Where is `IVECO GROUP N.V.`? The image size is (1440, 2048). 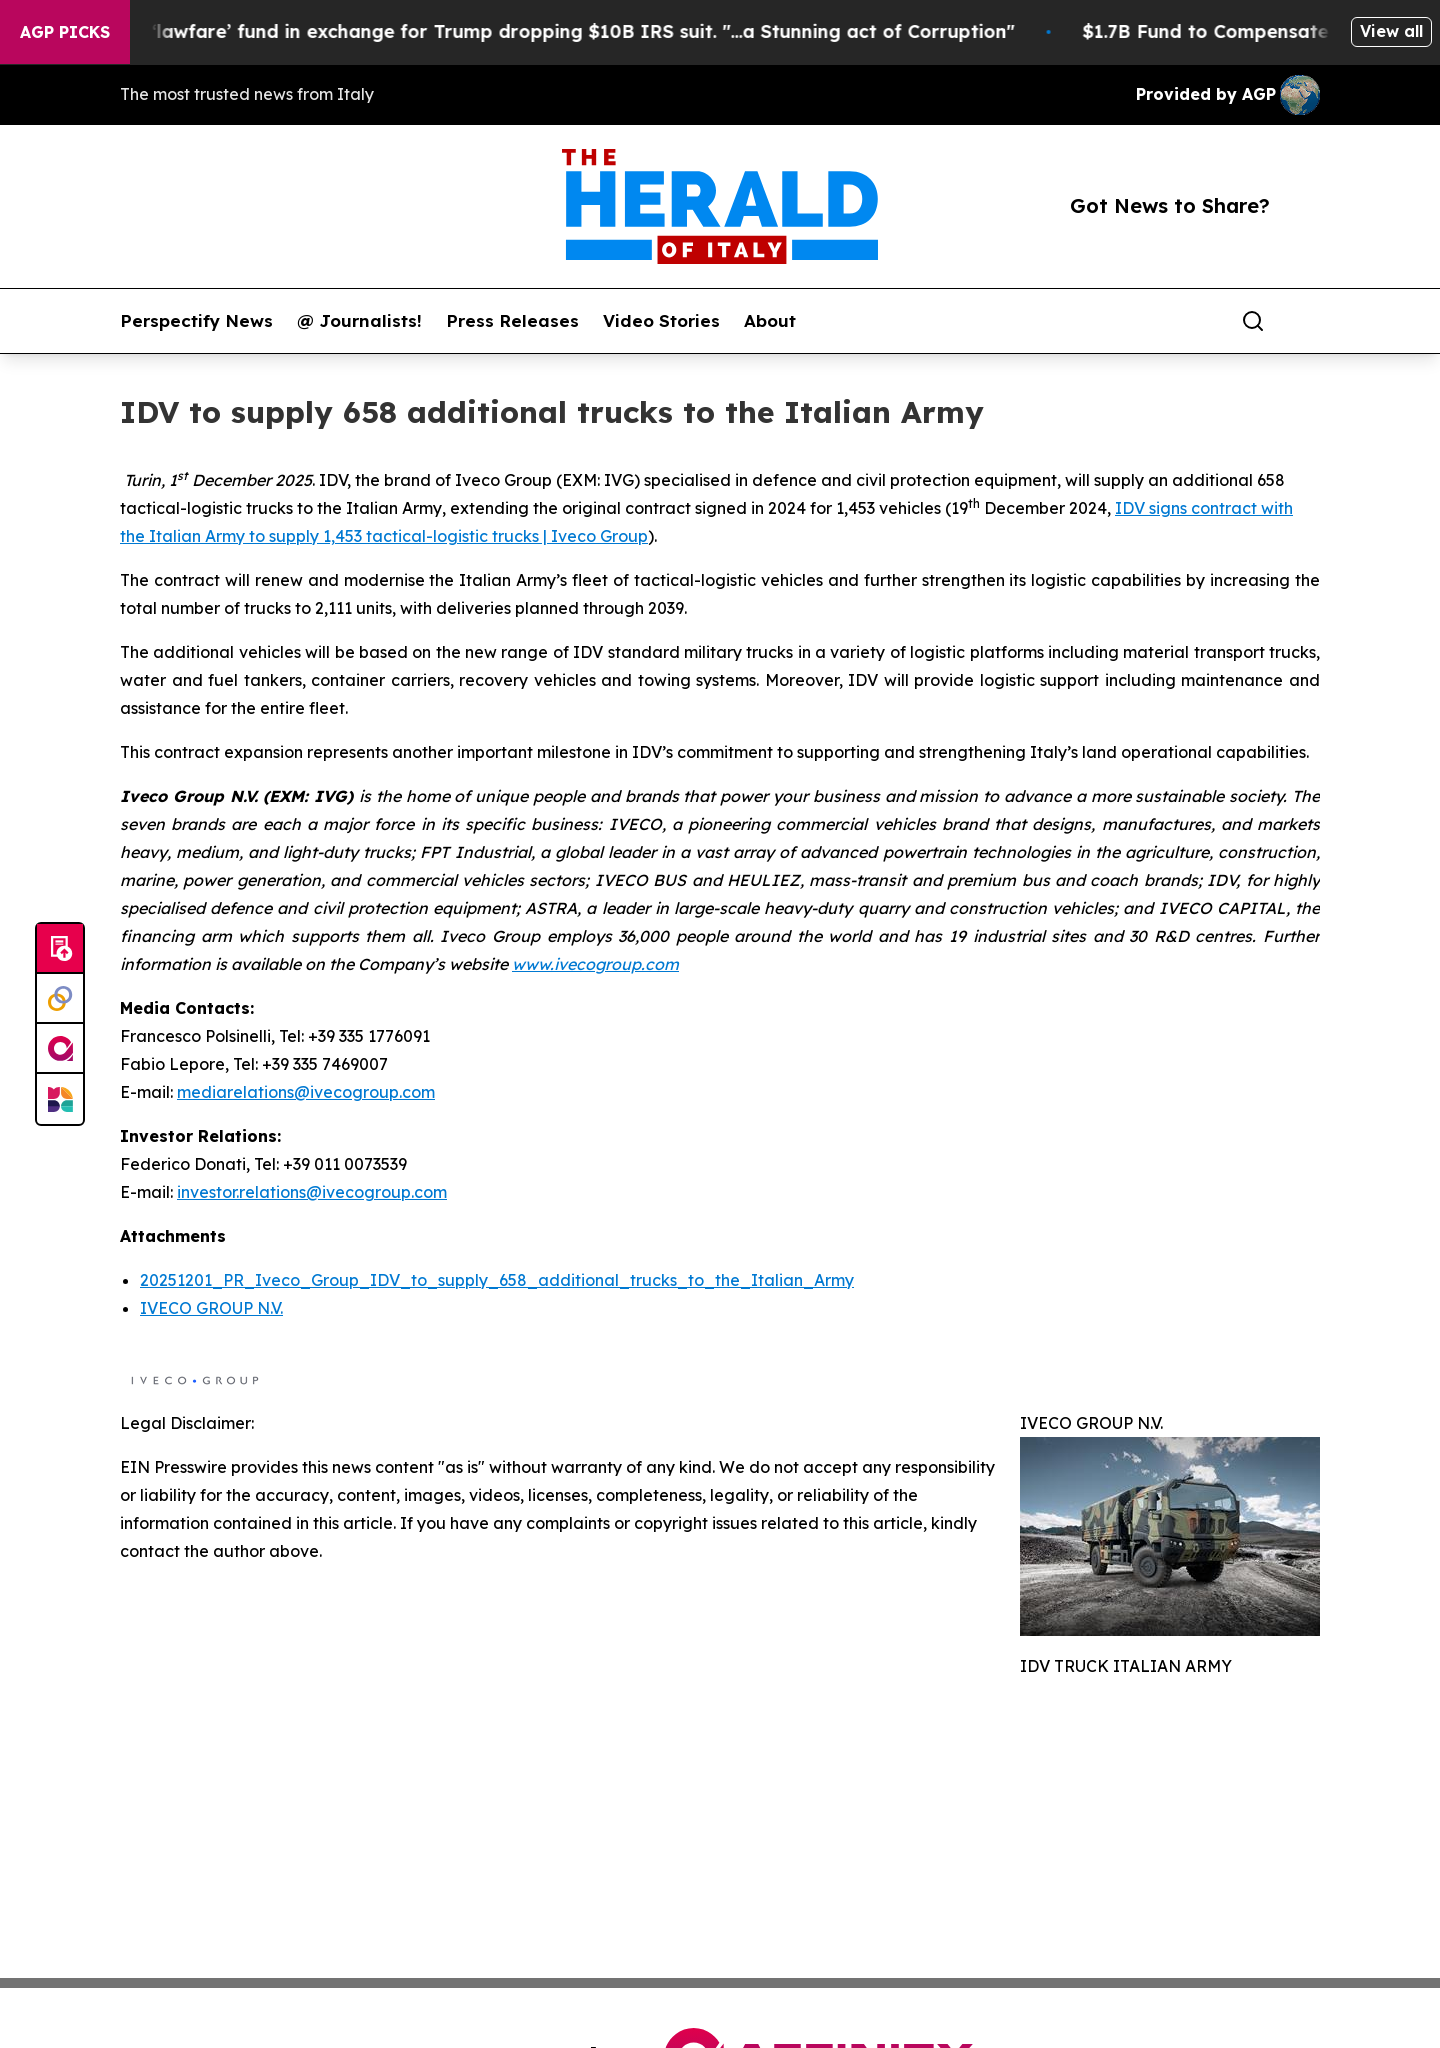
IVECO GROUP N.V. is located at coordinates (211, 1308).